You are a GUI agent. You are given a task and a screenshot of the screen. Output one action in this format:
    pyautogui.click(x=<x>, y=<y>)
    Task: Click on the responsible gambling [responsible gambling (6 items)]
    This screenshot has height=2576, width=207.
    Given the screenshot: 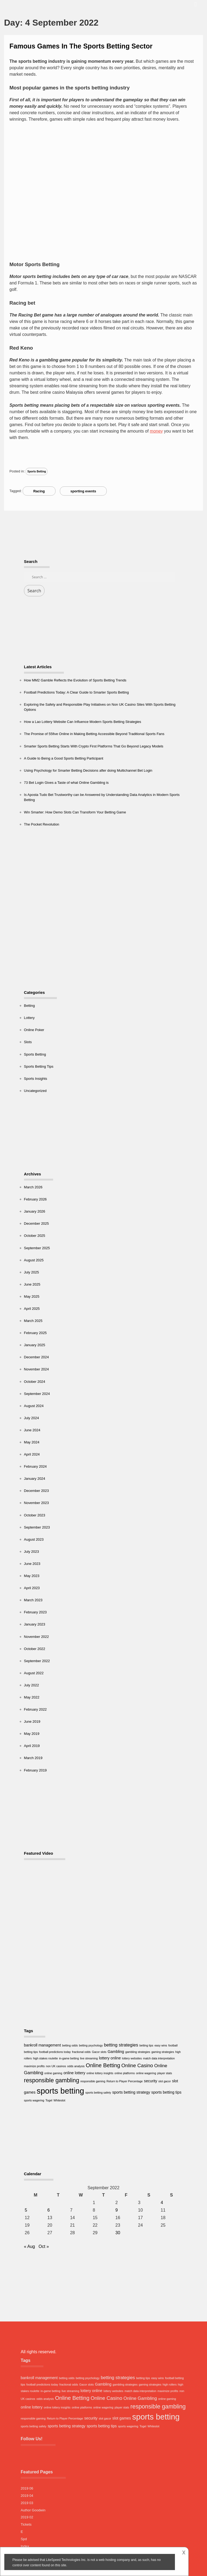 What is the action you would take?
    pyautogui.click(x=51, y=2080)
    